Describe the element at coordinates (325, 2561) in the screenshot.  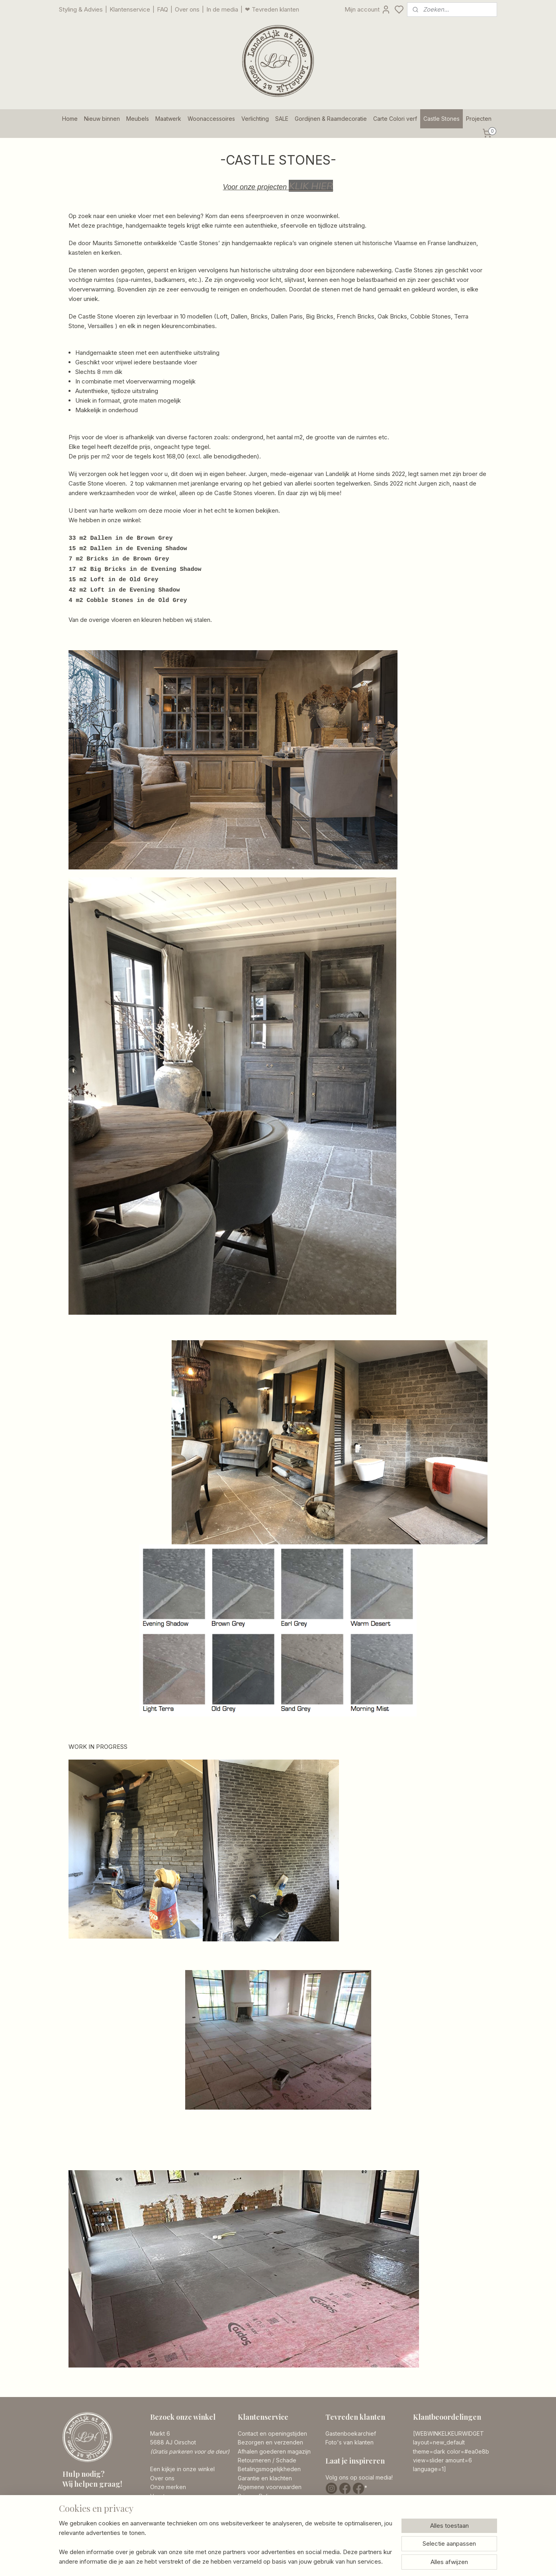
I see `rss` at that location.